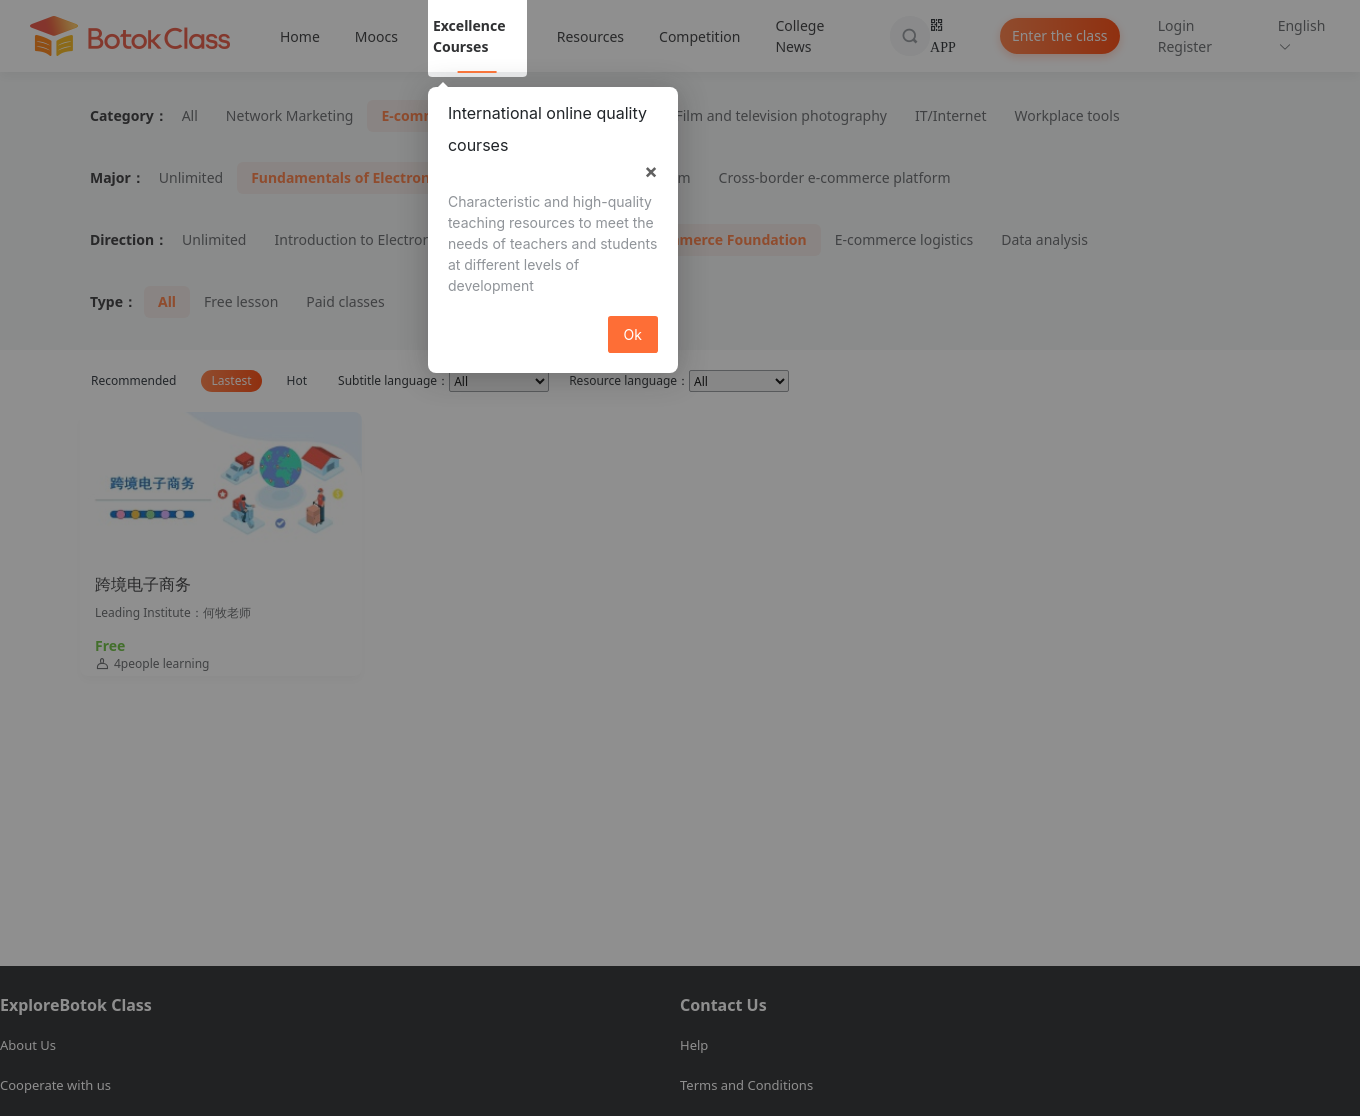 Image resolution: width=1360 pixels, height=1116 pixels. Describe the element at coordinates (232, 380) in the screenshot. I see `Lastest` at that location.